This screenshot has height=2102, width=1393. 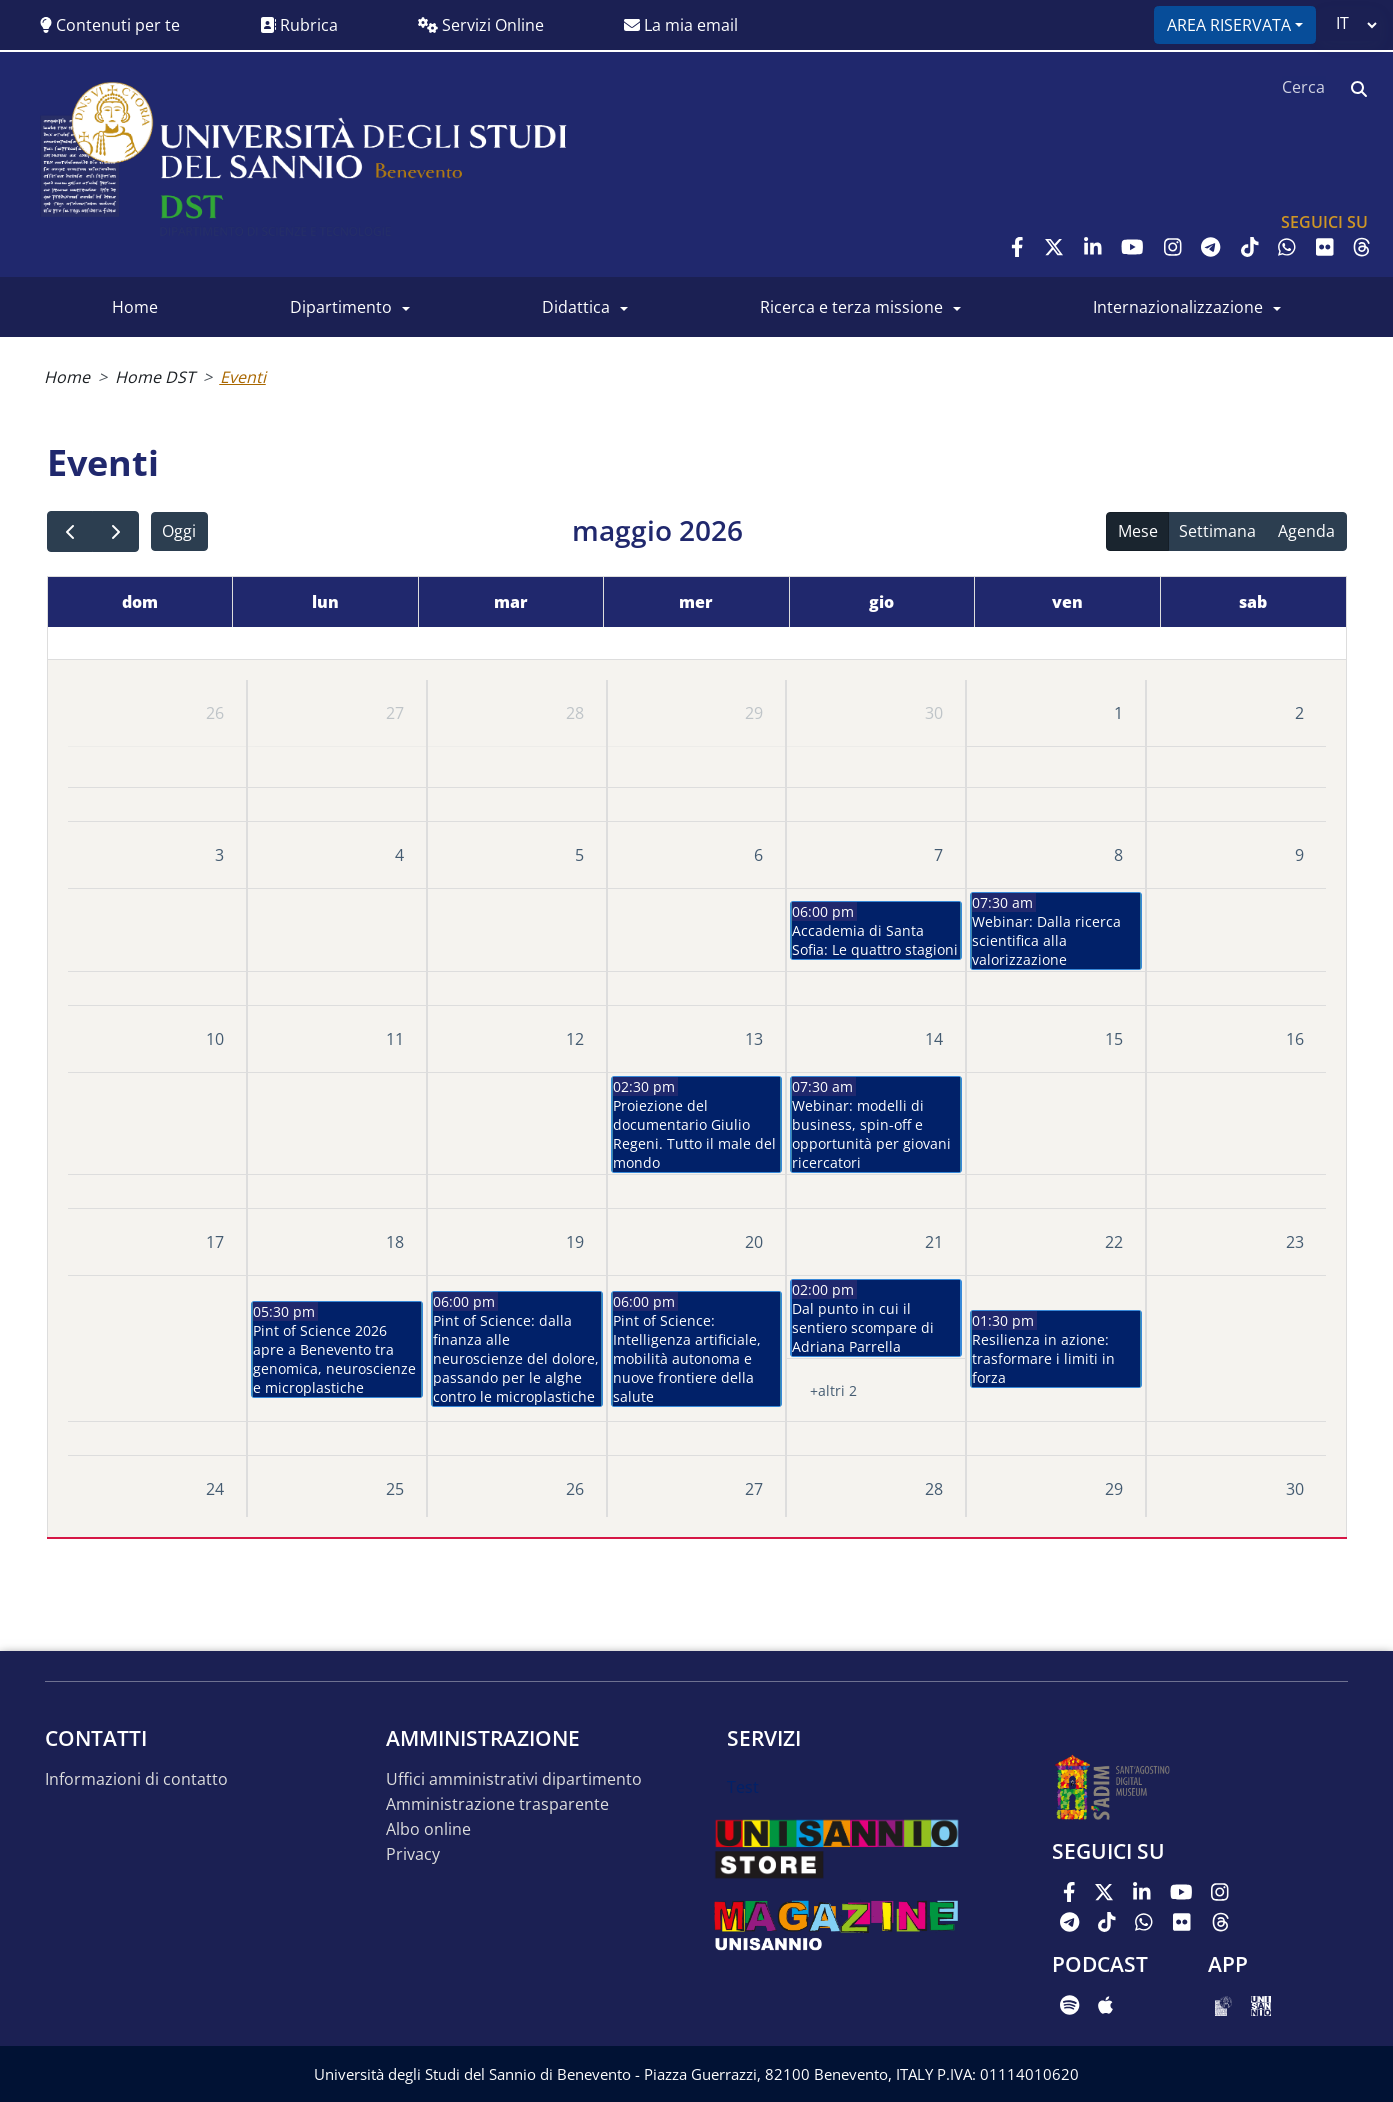 What do you see at coordinates (341, 307) in the screenshot?
I see `Dipartimento` at bounding box center [341, 307].